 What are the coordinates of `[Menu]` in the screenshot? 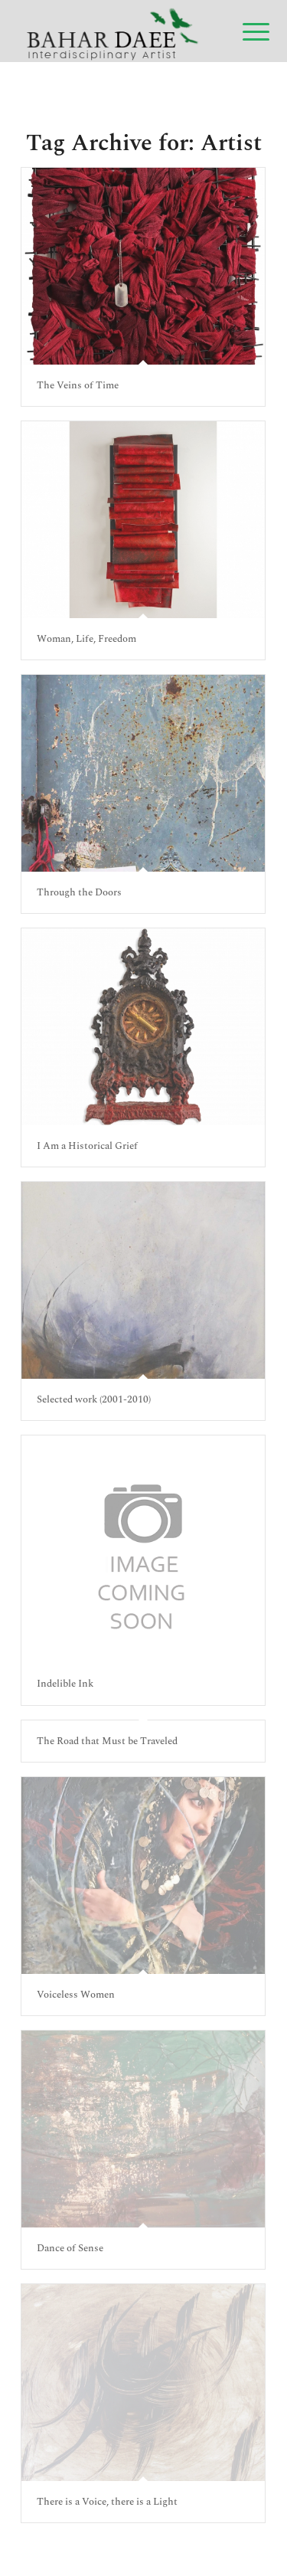 It's located at (244, 32).